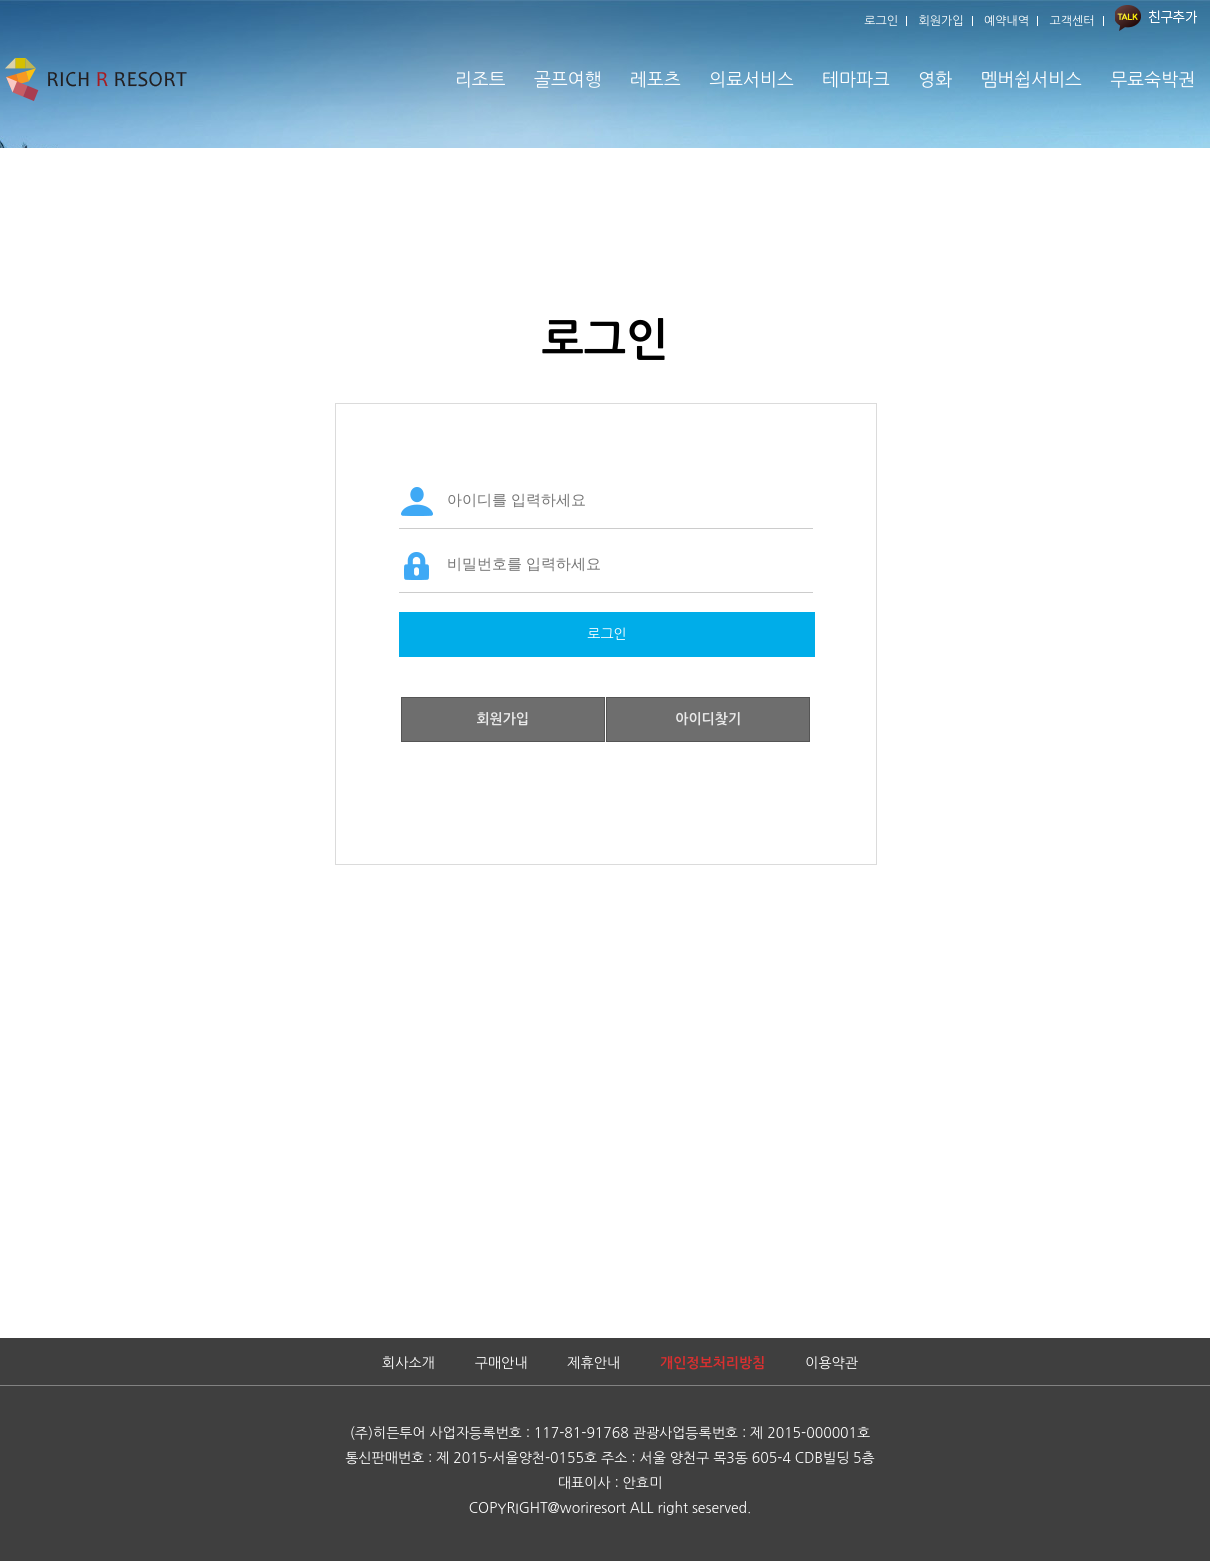 Image resolution: width=1210 pixels, height=1561 pixels. What do you see at coordinates (1152, 80) in the screenshot?
I see `무료숙박권` at bounding box center [1152, 80].